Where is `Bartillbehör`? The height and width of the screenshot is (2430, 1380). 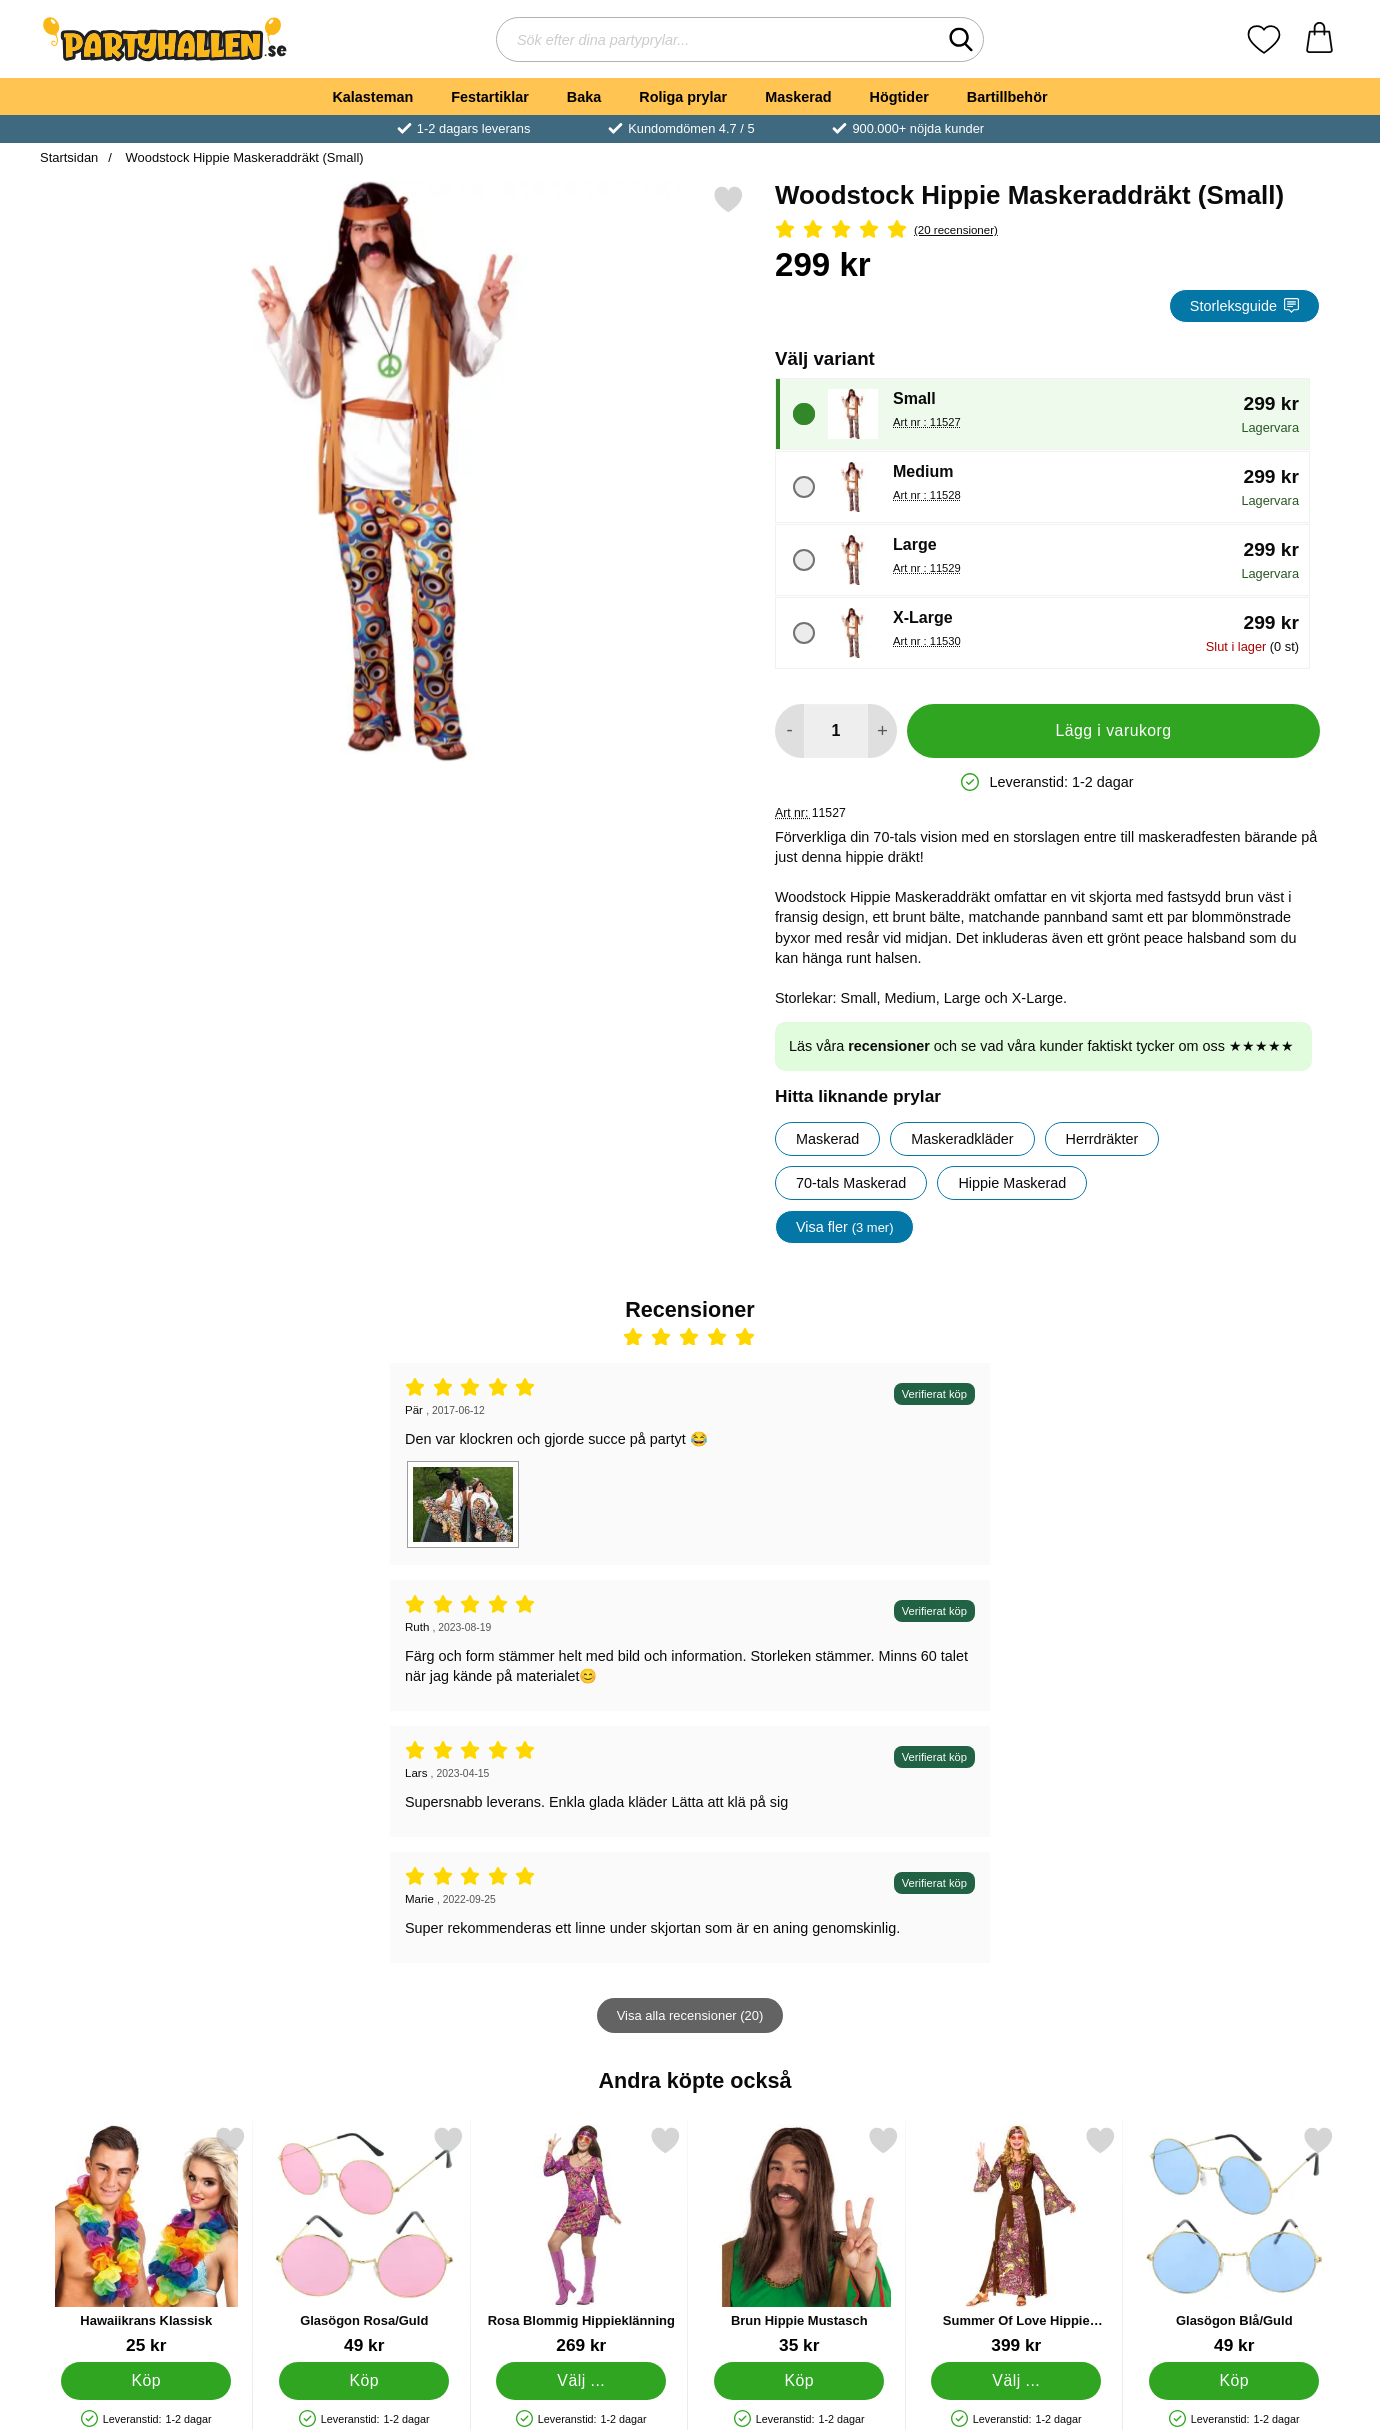 Bartillbehör is located at coordinates (1007, 97).